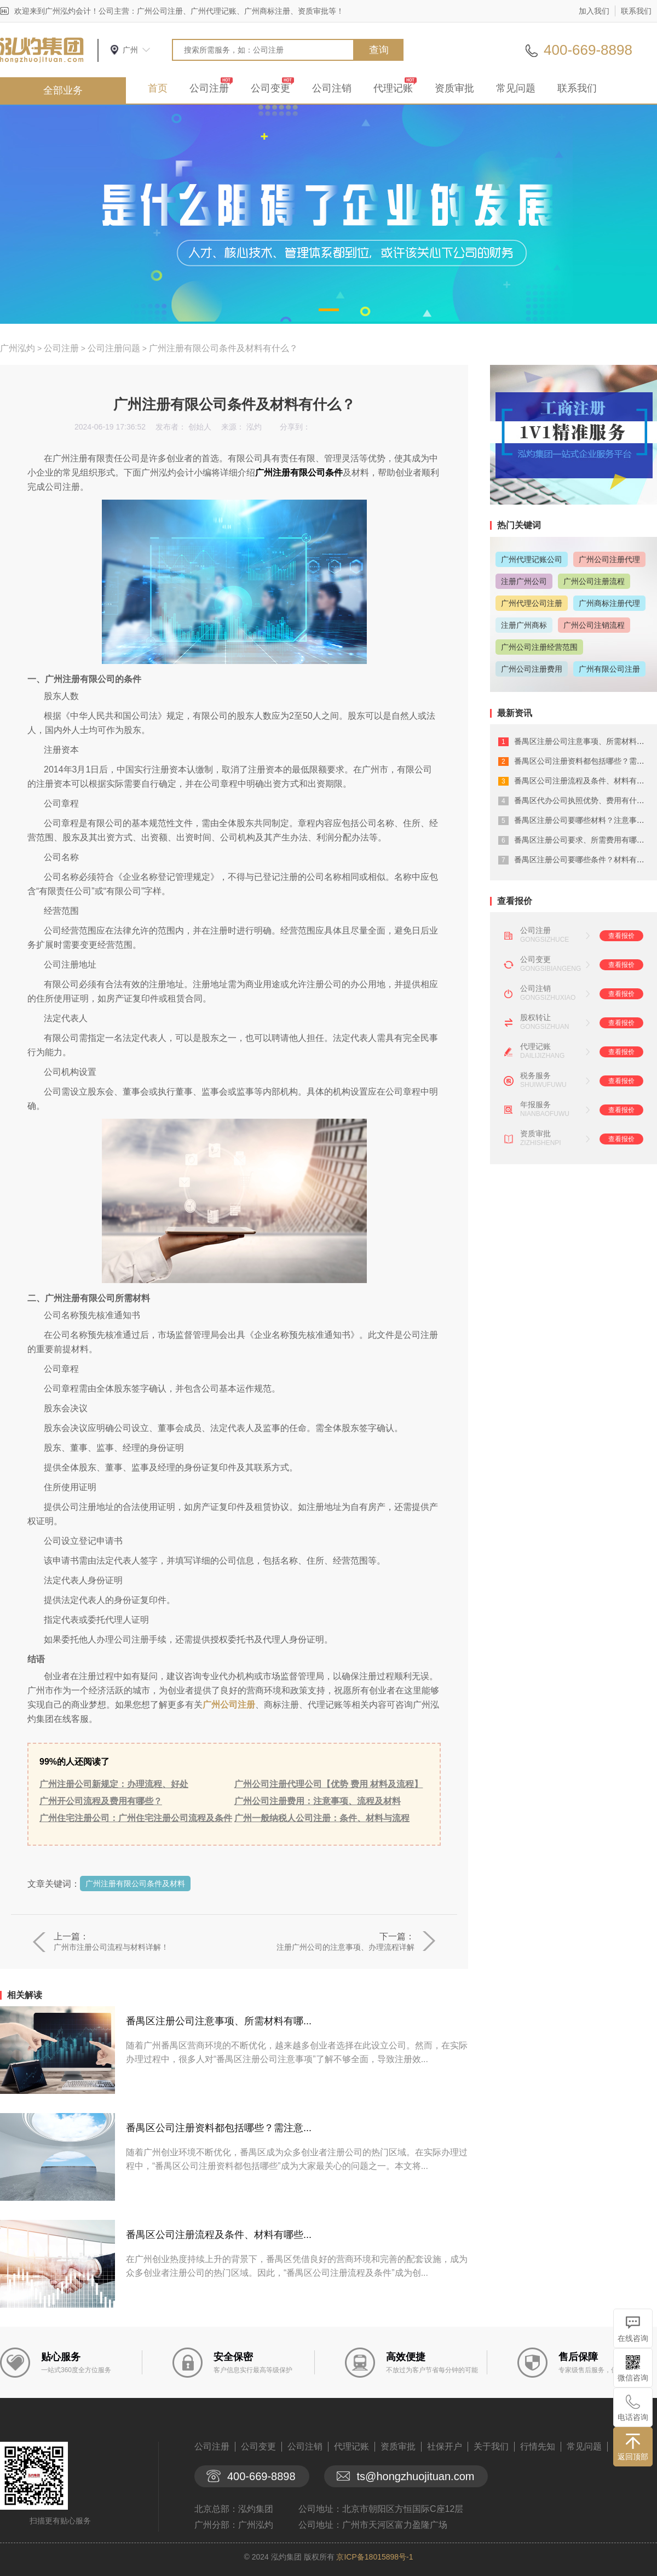 The height and width of the screenshot is (2576, 657). What do you see at coordinates (223, 348) in the screenshot?
I see `广州注册有限公司条件及材料有什么？` at bounding box center [223, 348].